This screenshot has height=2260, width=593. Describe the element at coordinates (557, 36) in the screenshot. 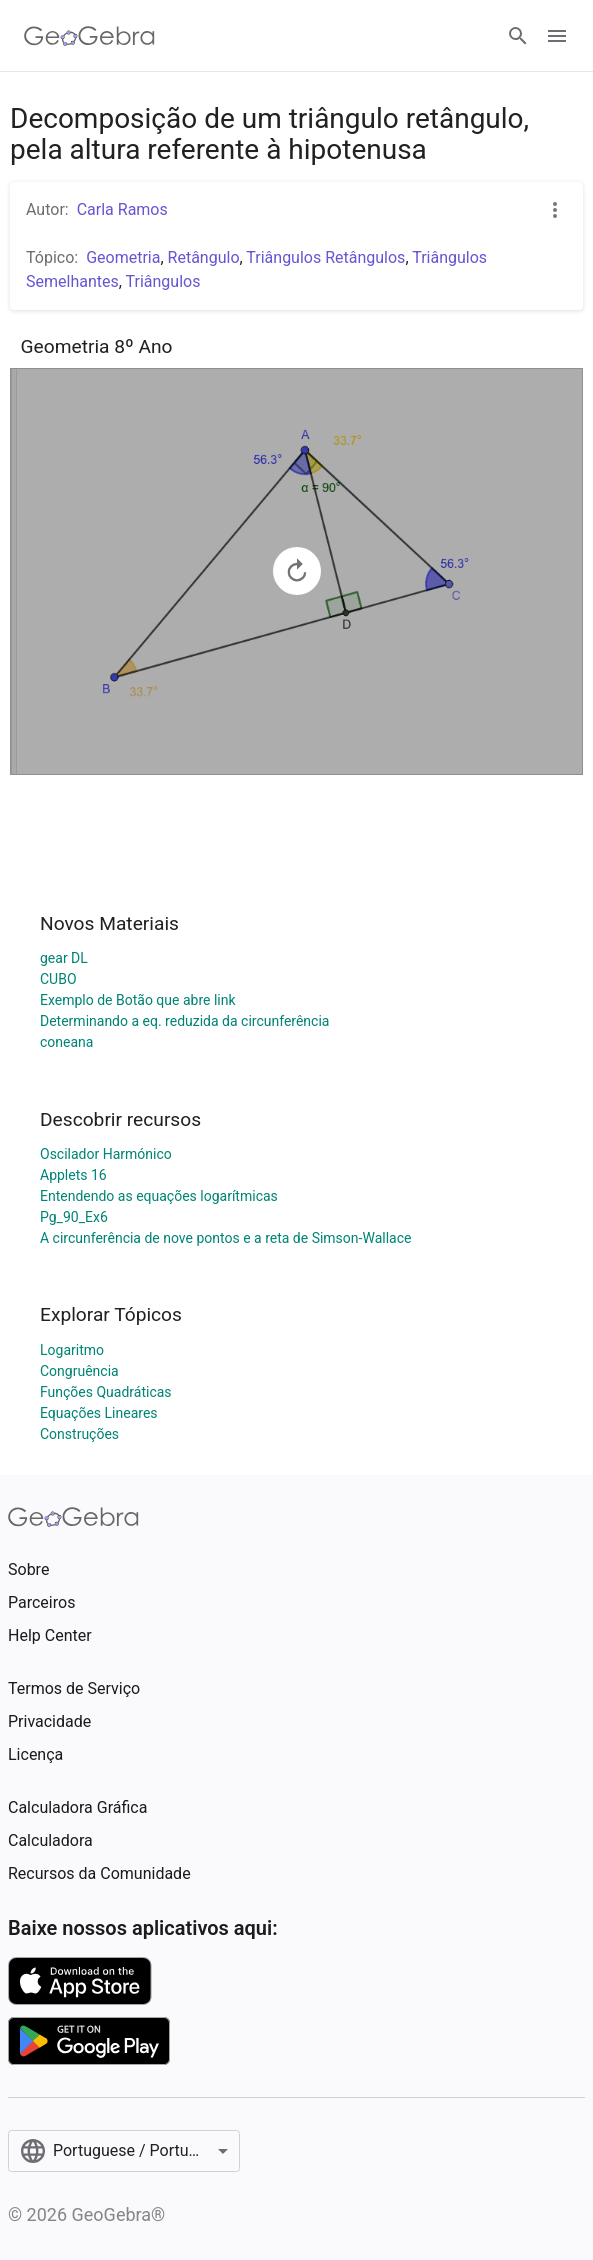

I see `[Open Menu]` at that location.